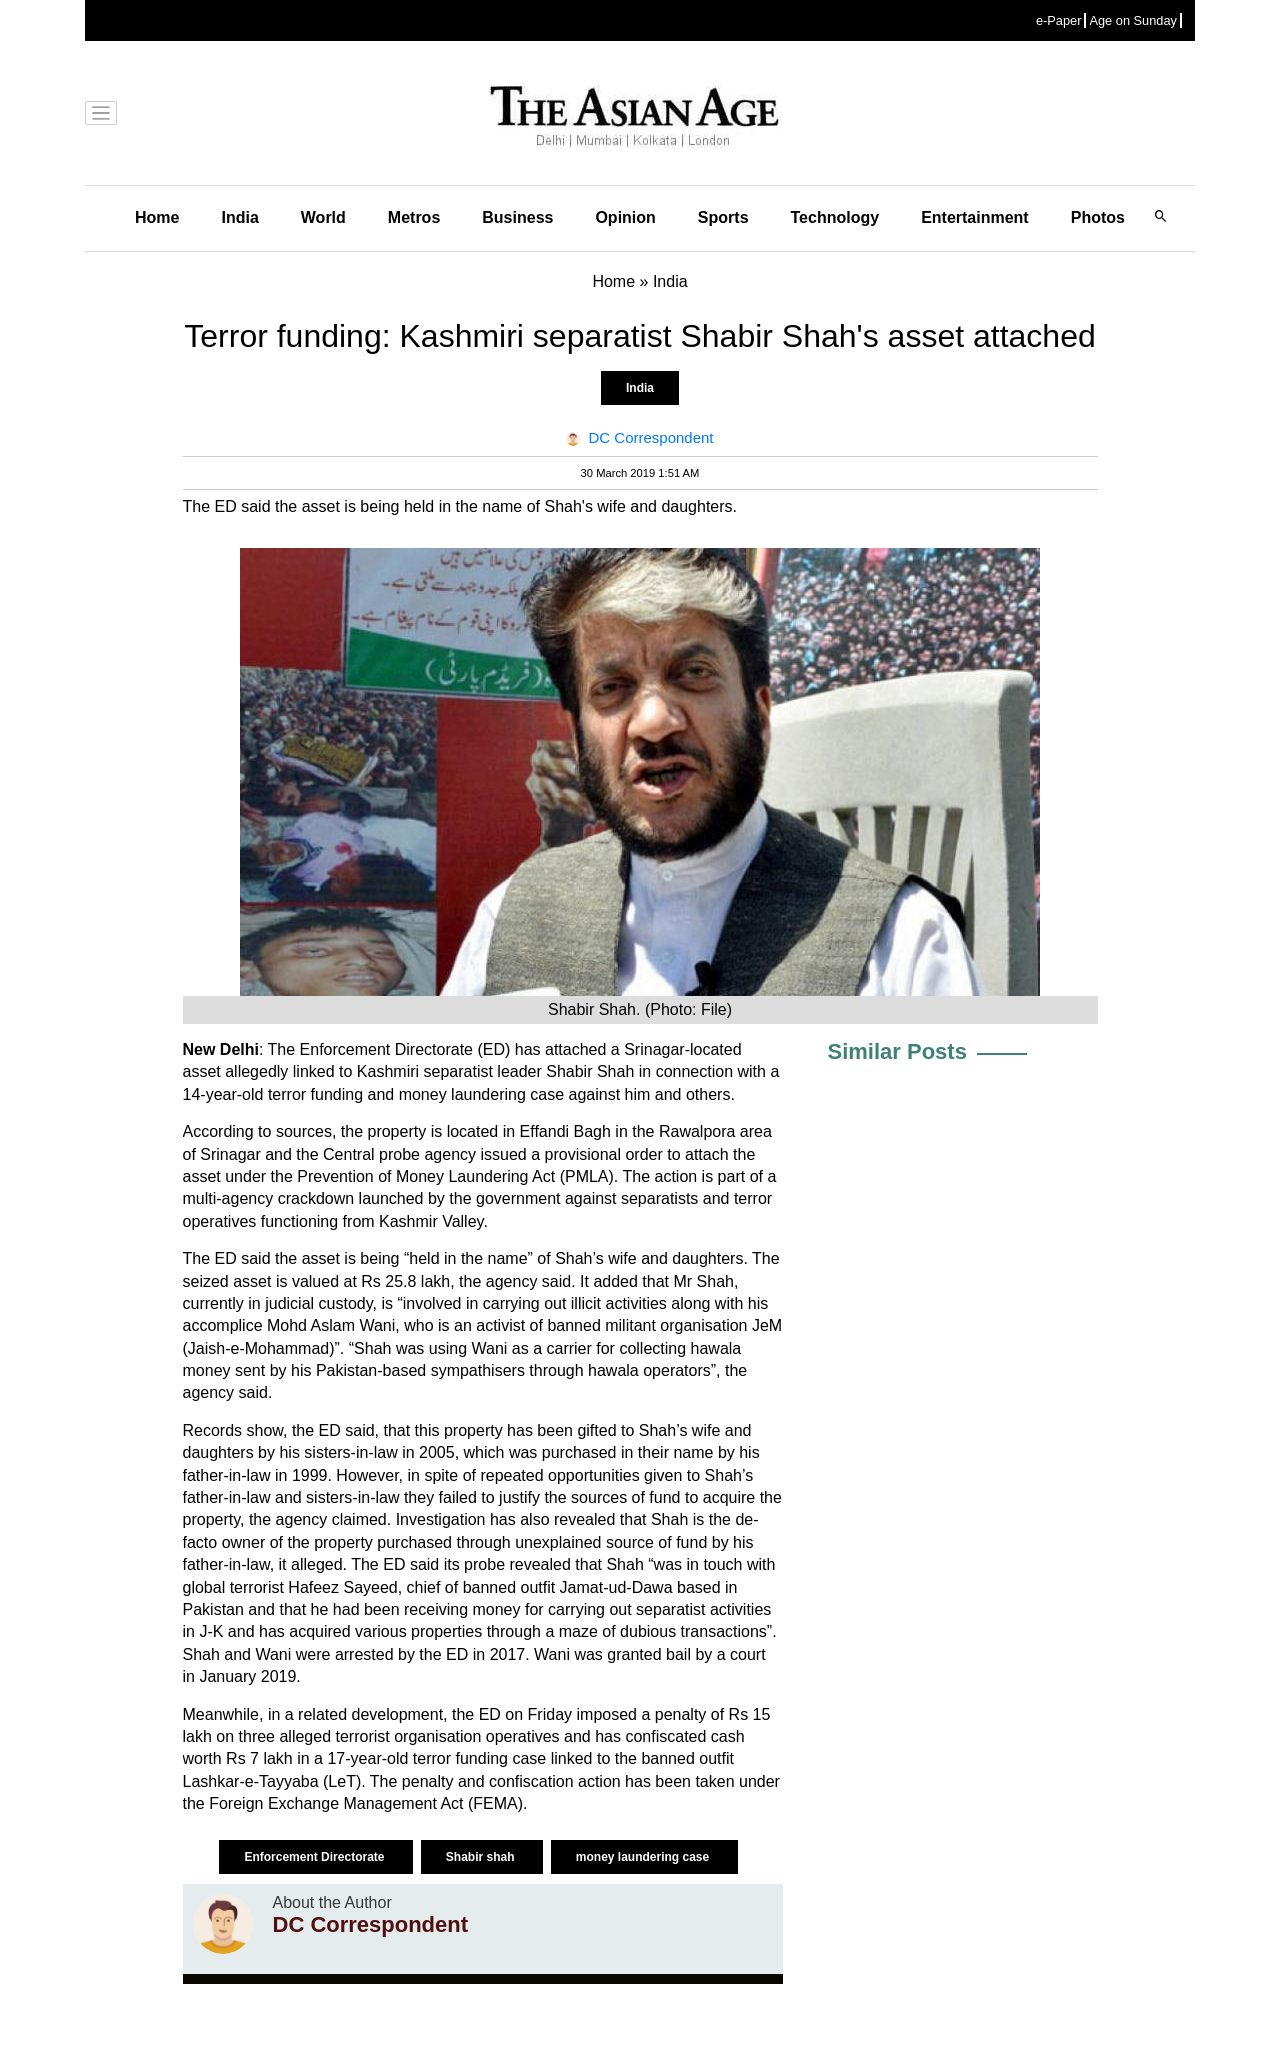  Describe the element at coordinates (625, 217) in the screenshot. I see `Opinion` at that location.